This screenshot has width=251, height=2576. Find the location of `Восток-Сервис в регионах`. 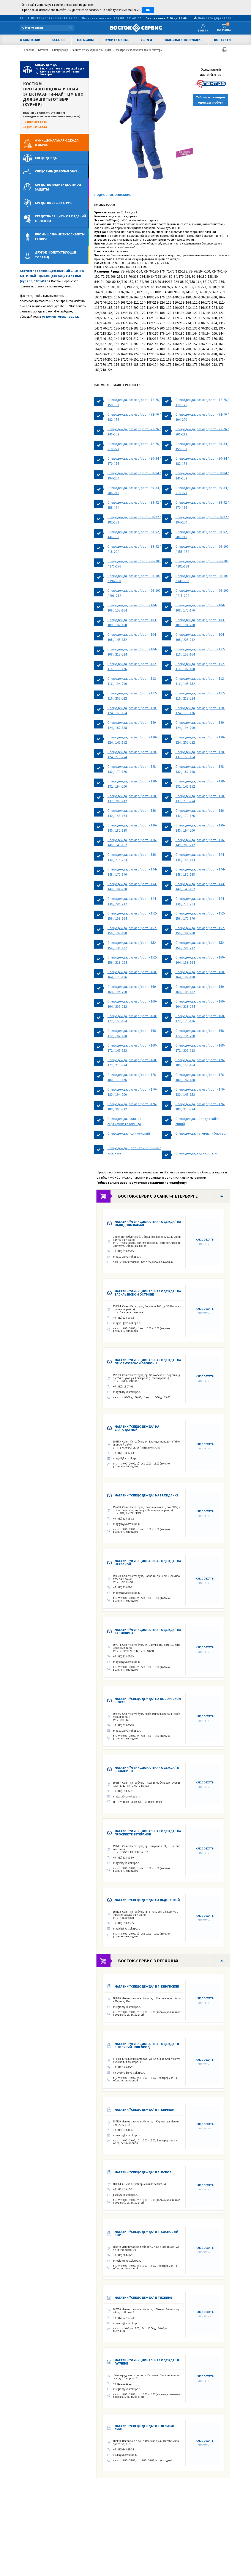

Восток-Сервис в регионах is located at coordinates (148, 1960).